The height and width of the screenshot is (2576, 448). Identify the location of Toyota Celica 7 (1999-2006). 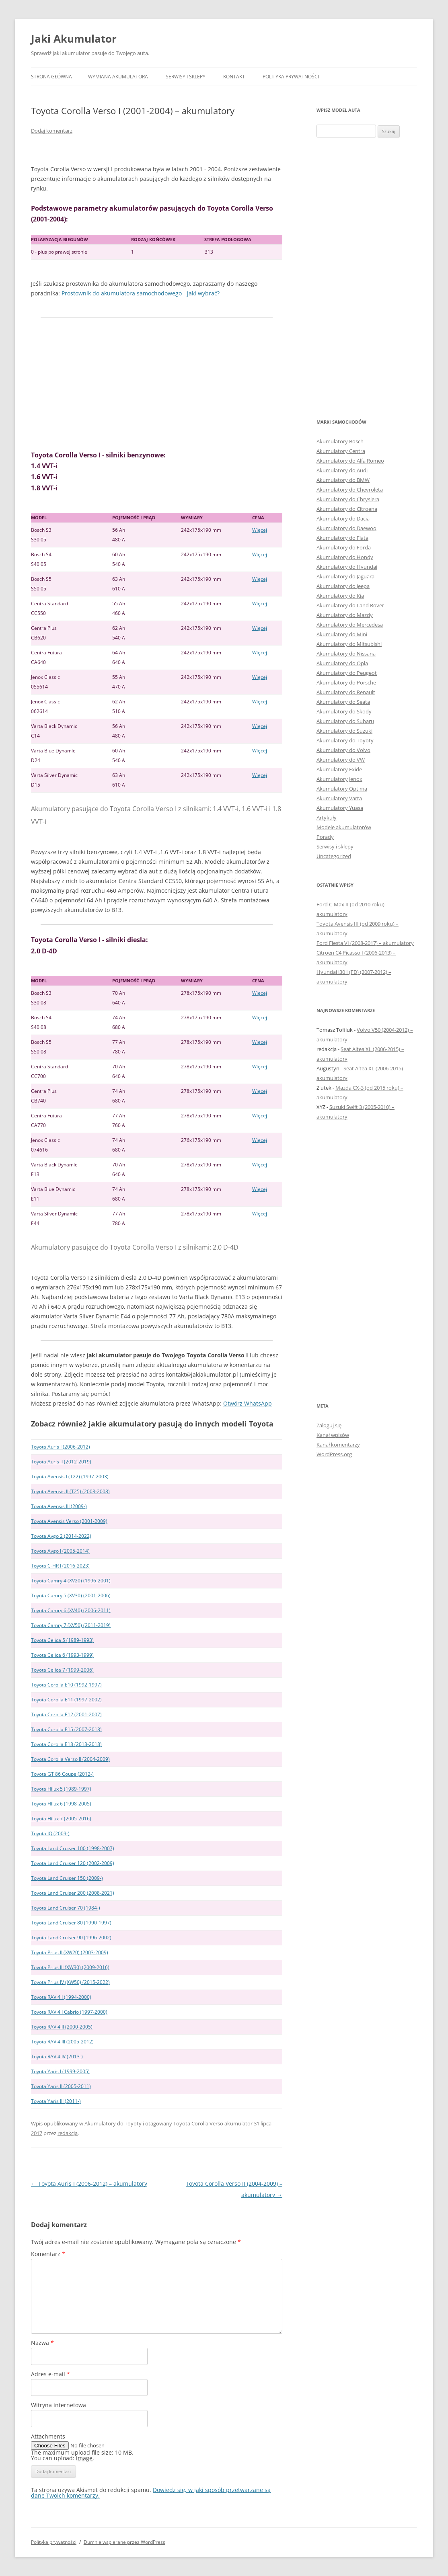
(62, 1669).